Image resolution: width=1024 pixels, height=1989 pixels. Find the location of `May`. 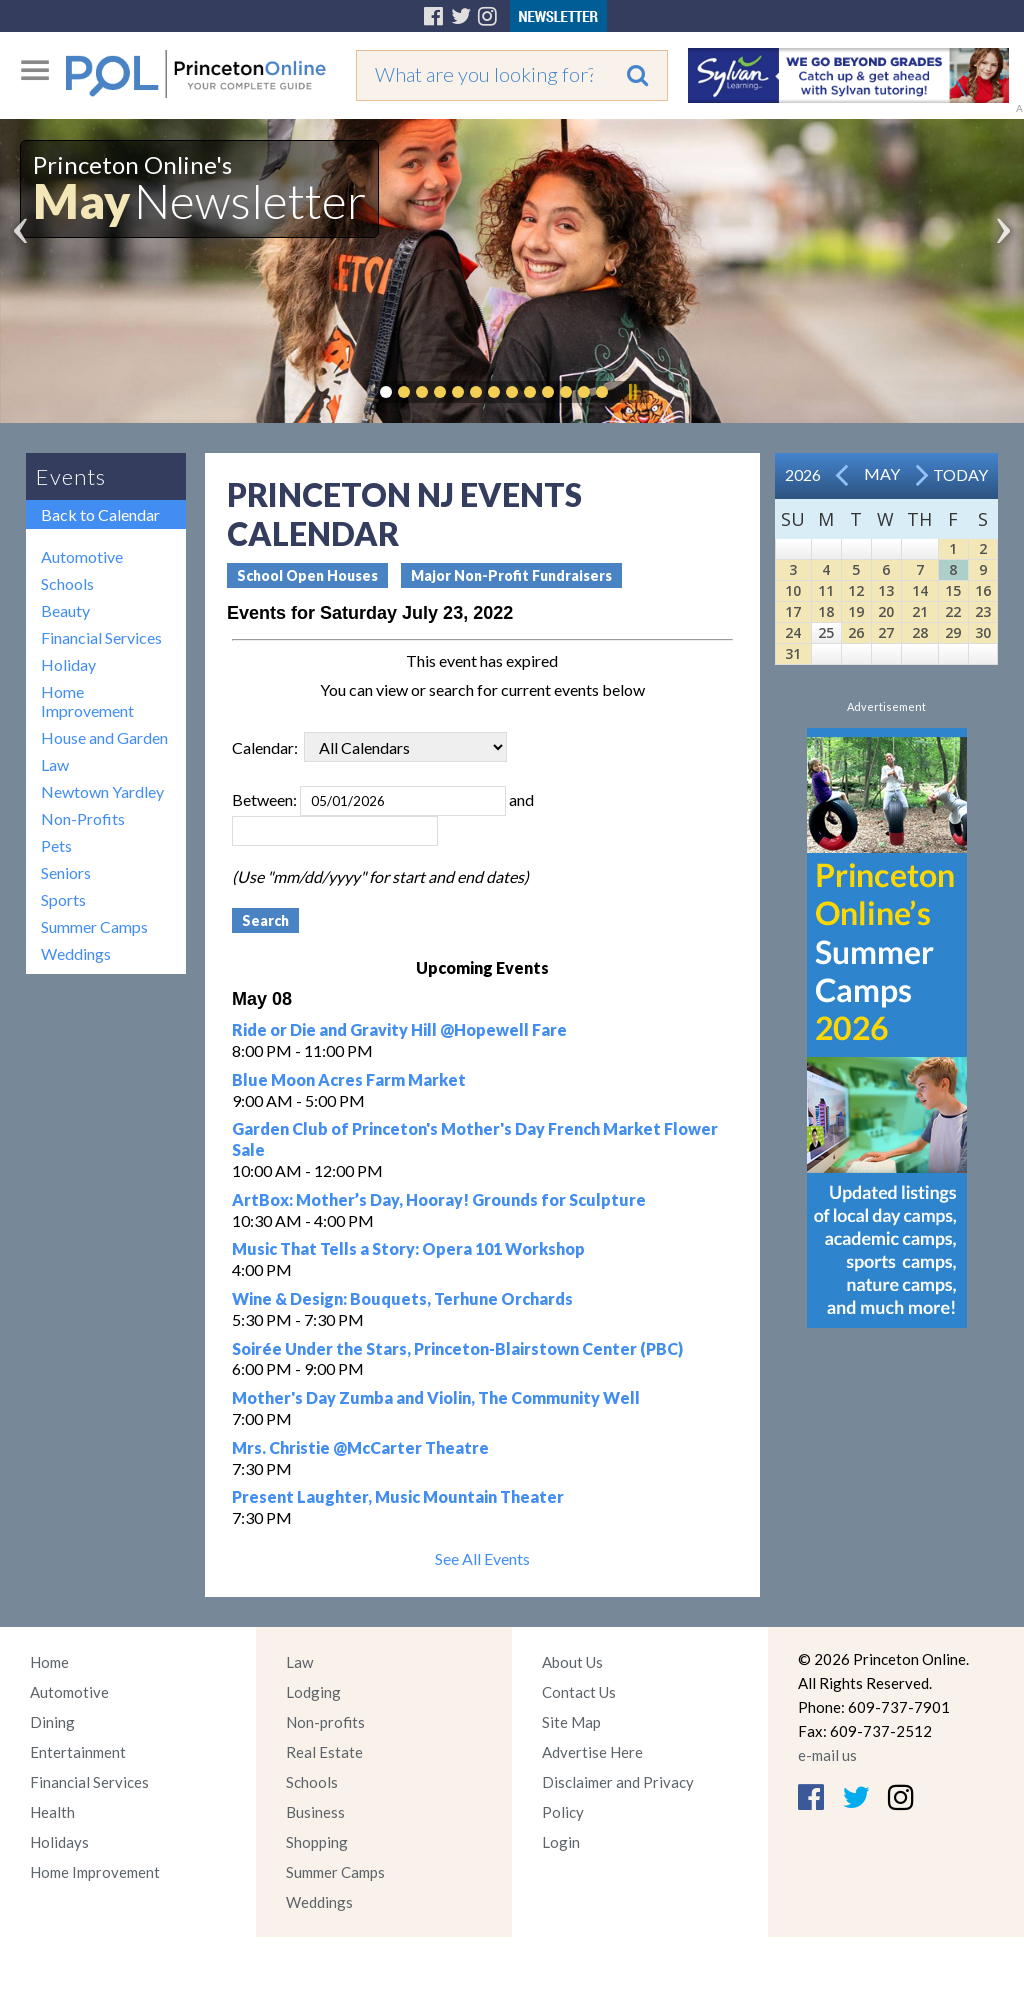

May is located at coordinates (882, 473).